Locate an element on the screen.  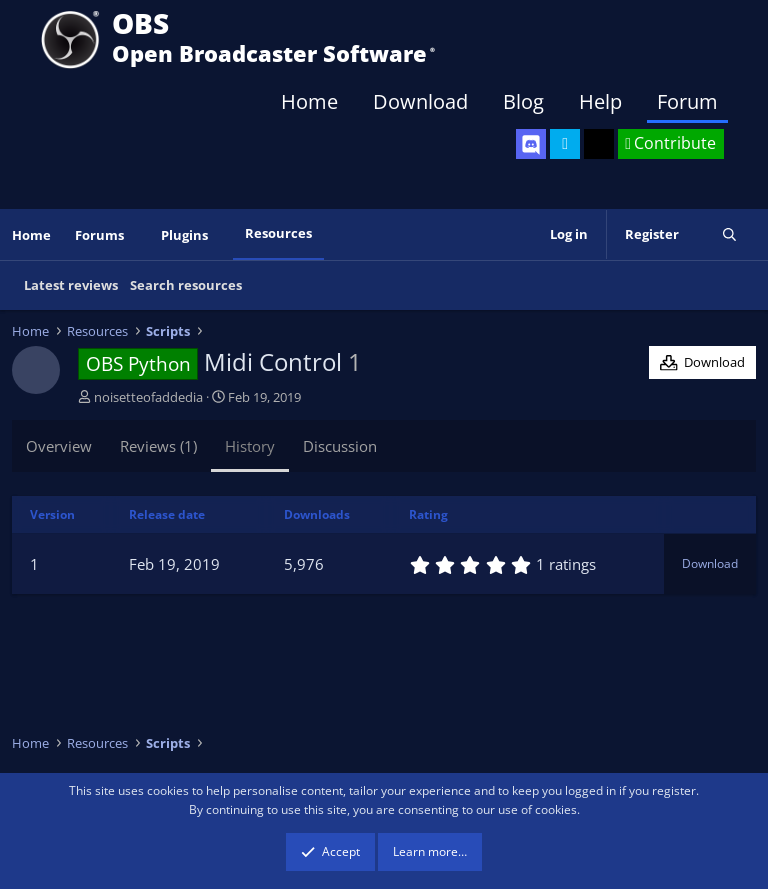
Overview is located at coordinates (59, 446).